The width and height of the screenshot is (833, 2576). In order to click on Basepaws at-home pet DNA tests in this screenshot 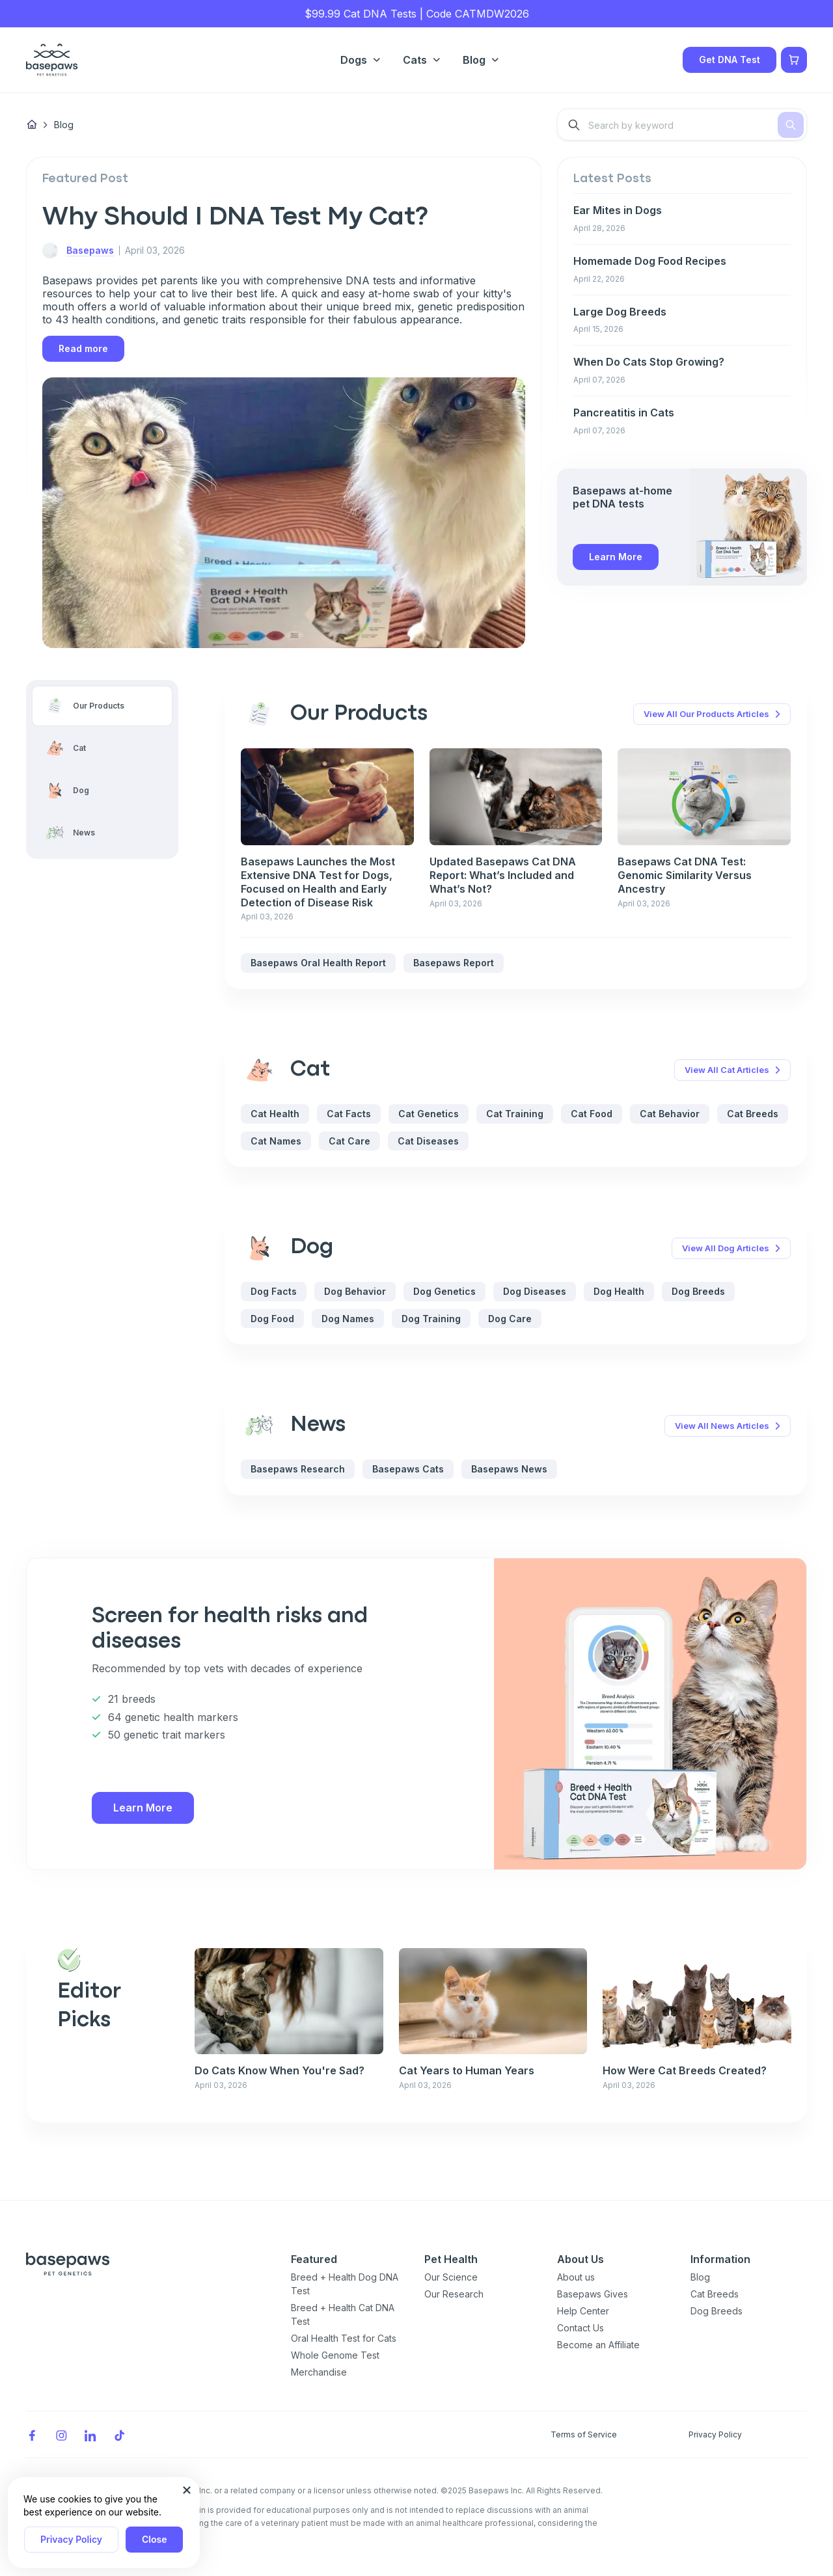, I will do `click(622, 497)`.